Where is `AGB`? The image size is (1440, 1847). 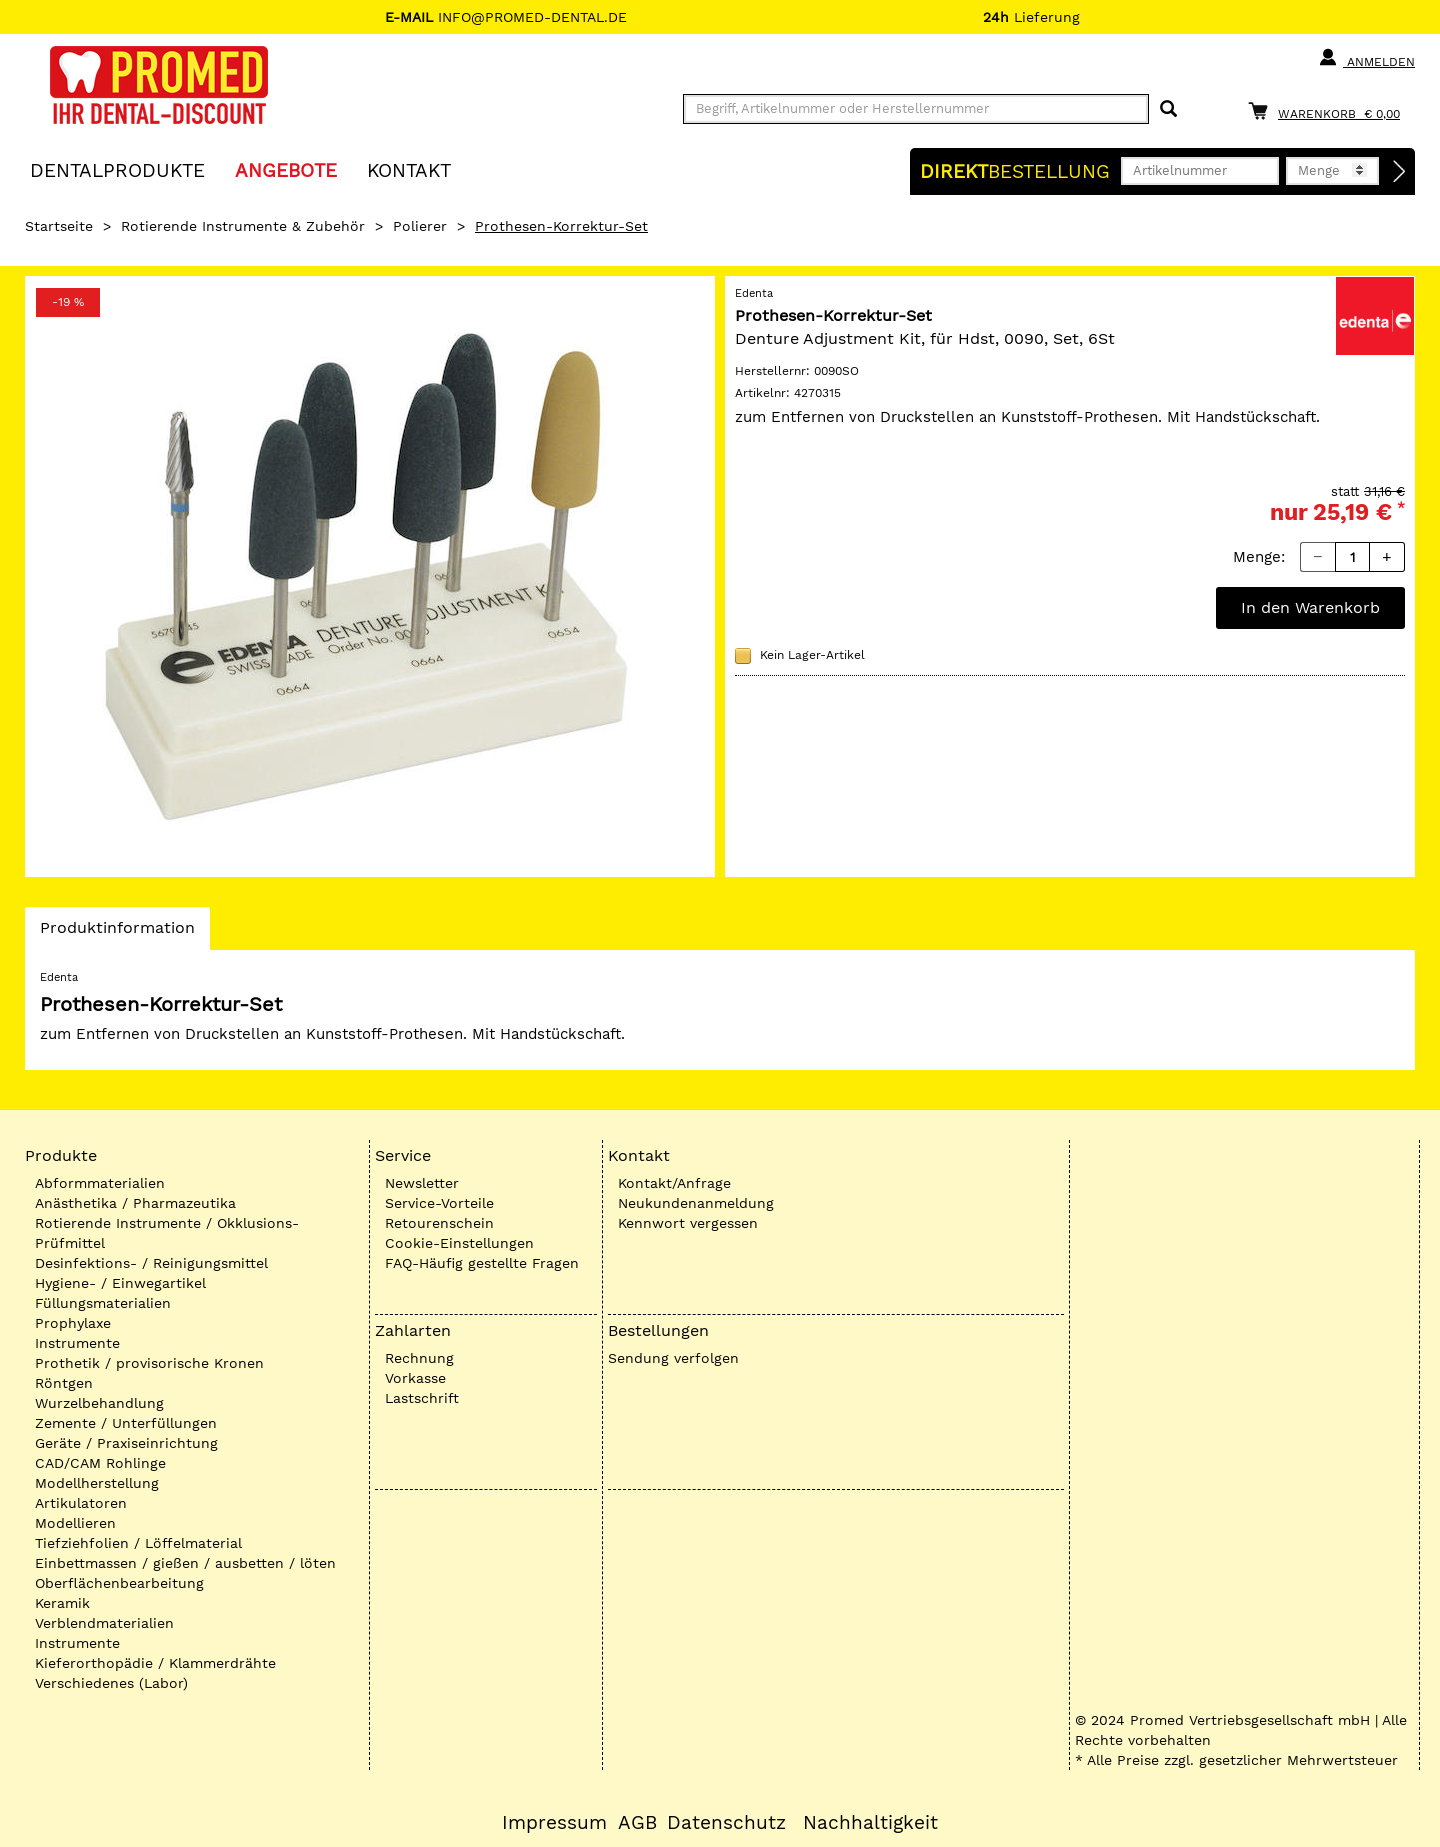
AGB is located at coordinates (637, 1823).